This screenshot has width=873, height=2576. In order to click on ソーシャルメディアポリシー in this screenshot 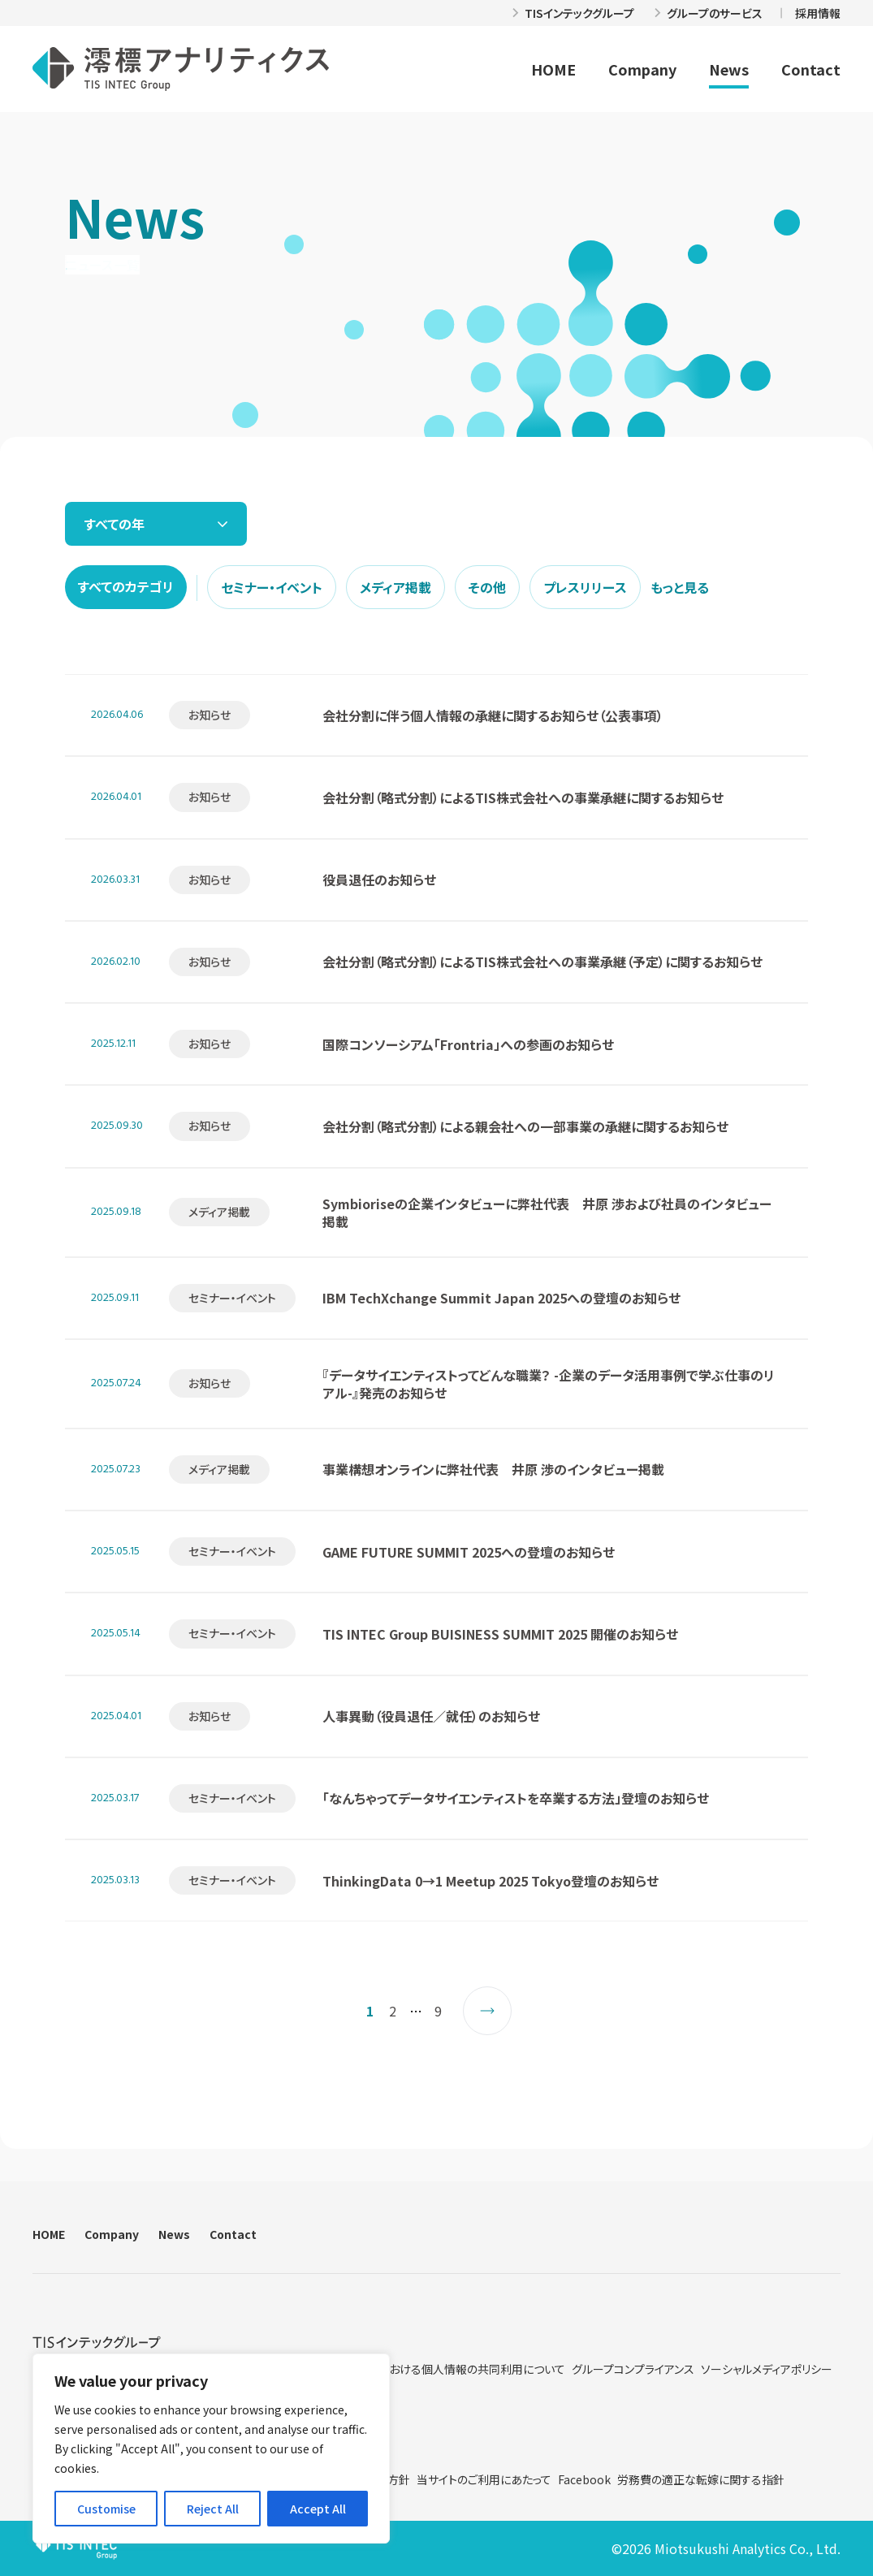, I will do `click(766, 2369)`.